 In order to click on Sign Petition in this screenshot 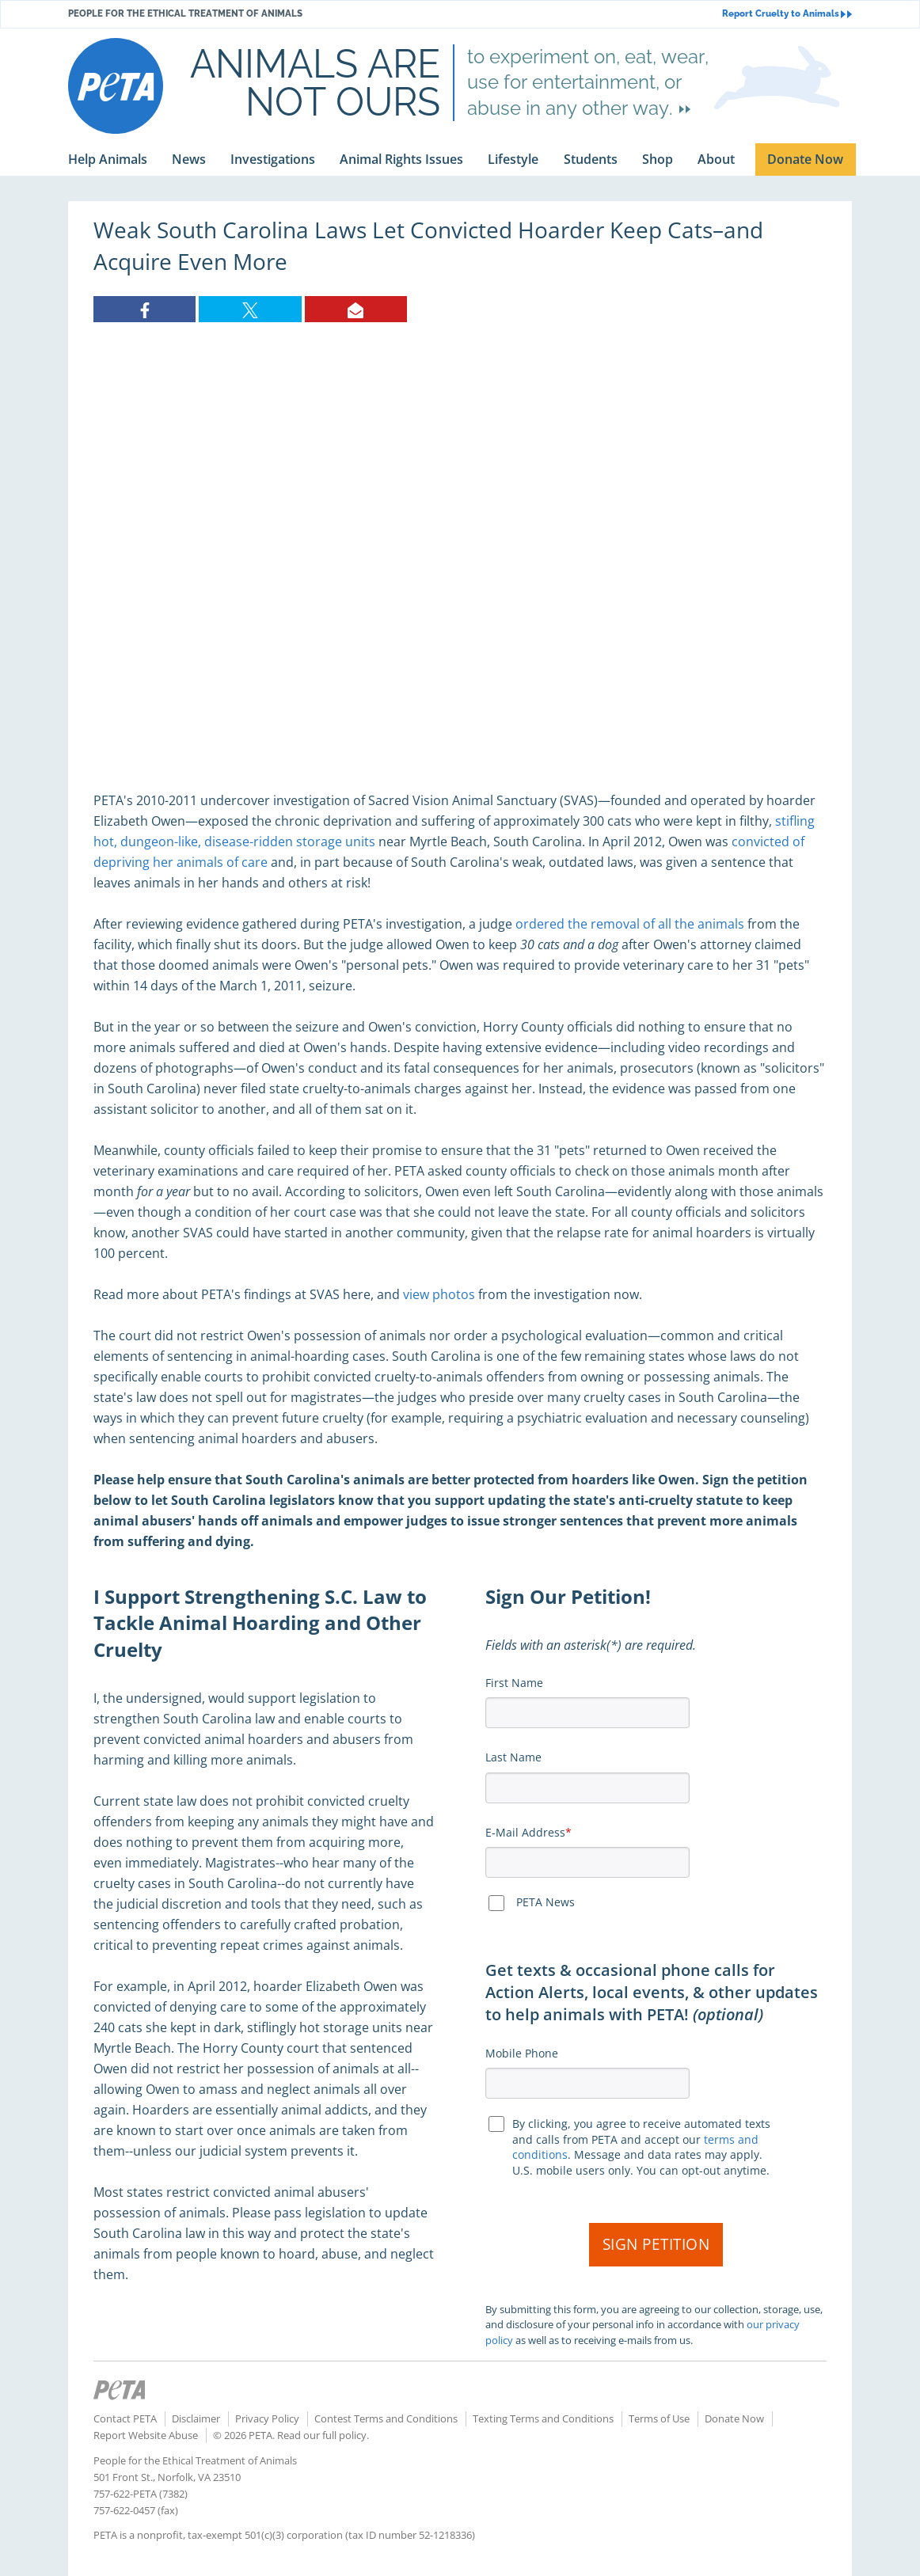, I will do `click(656, 2244)`.